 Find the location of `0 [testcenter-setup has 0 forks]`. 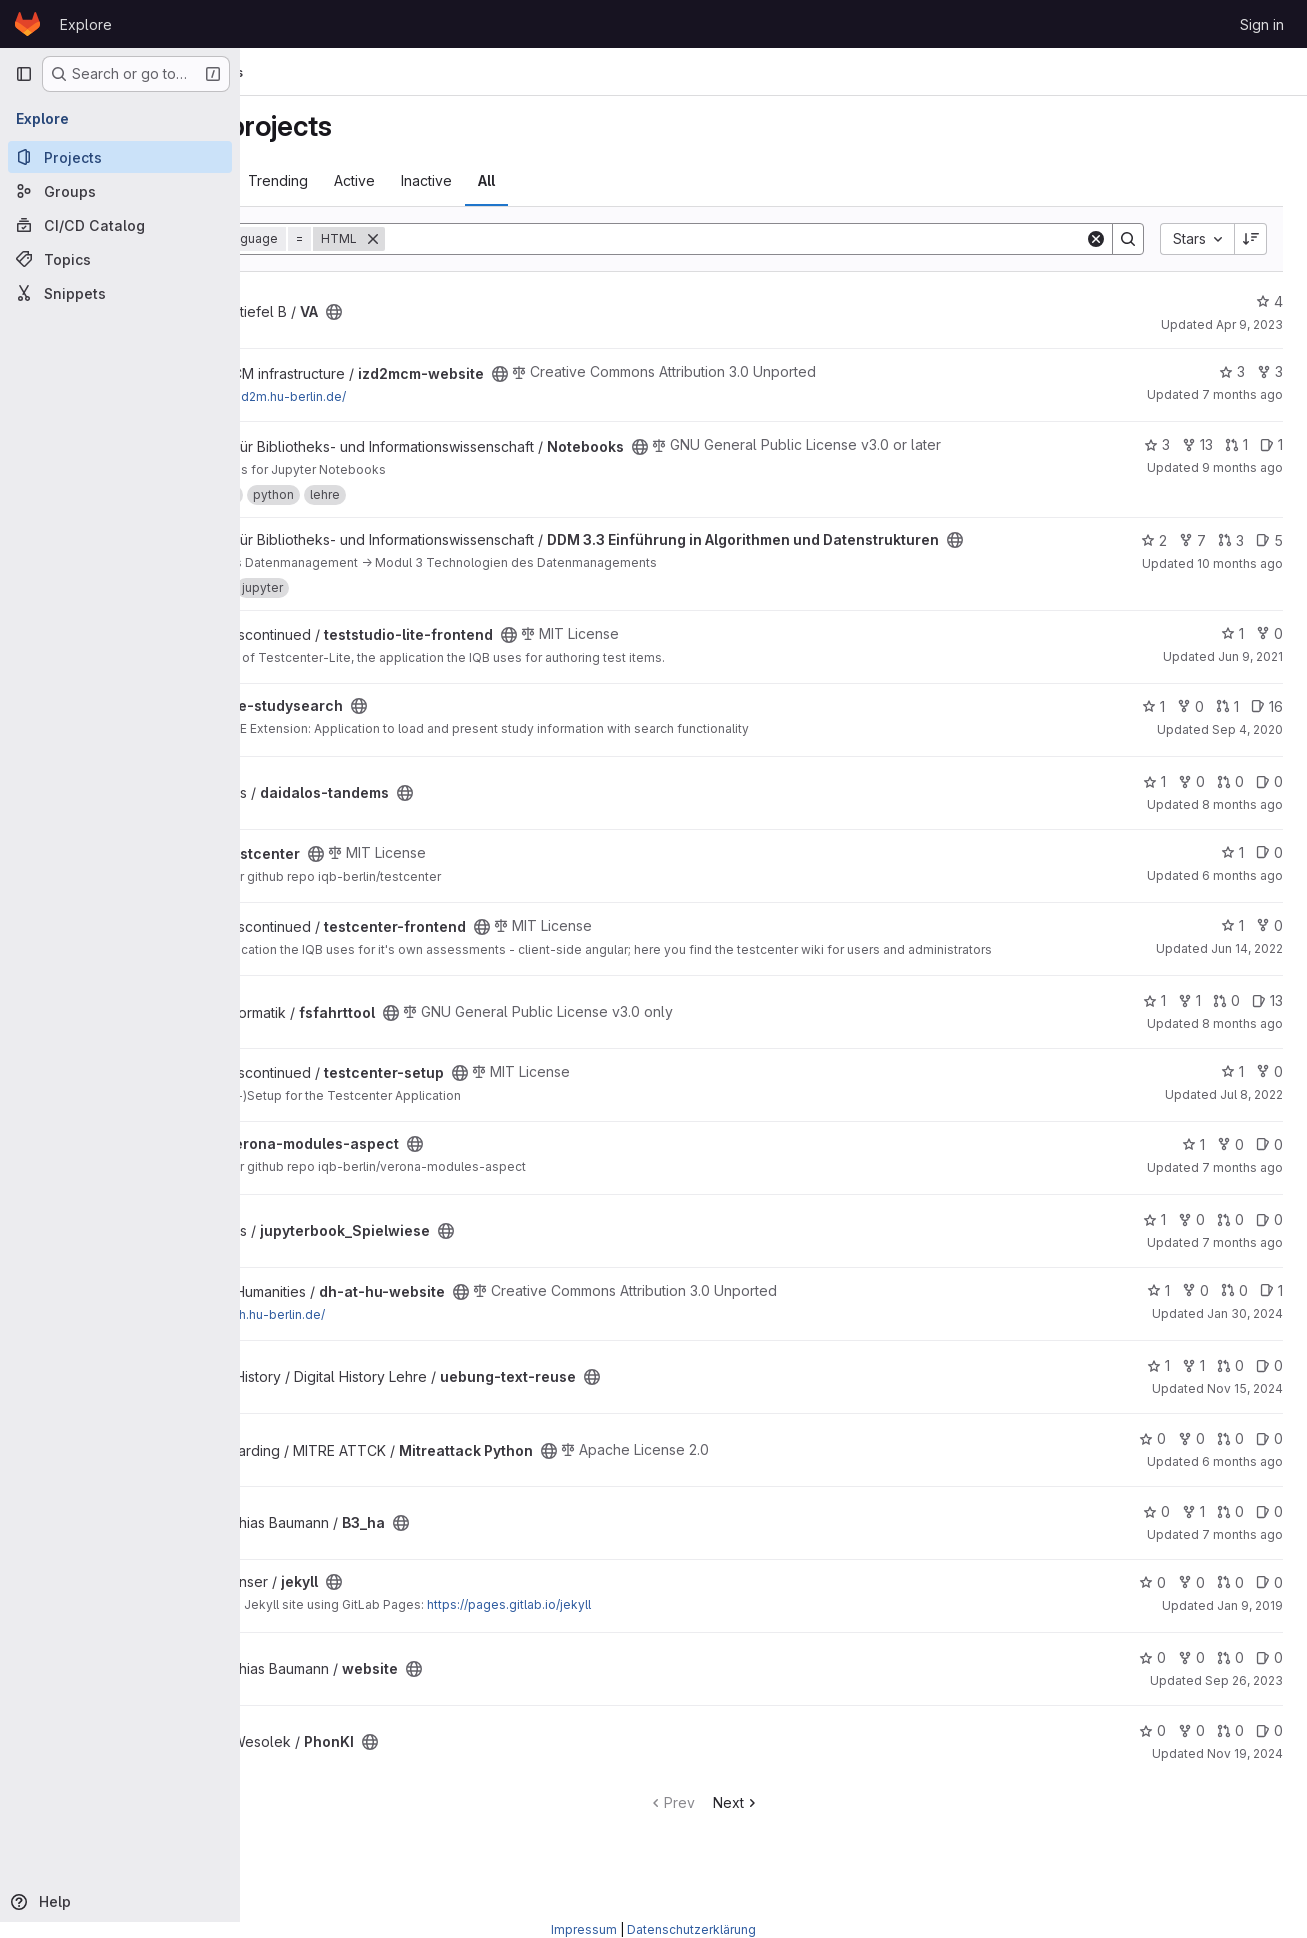

0 [testcenter-setup has 0 forks] is located at coordinates (1269, 1101).